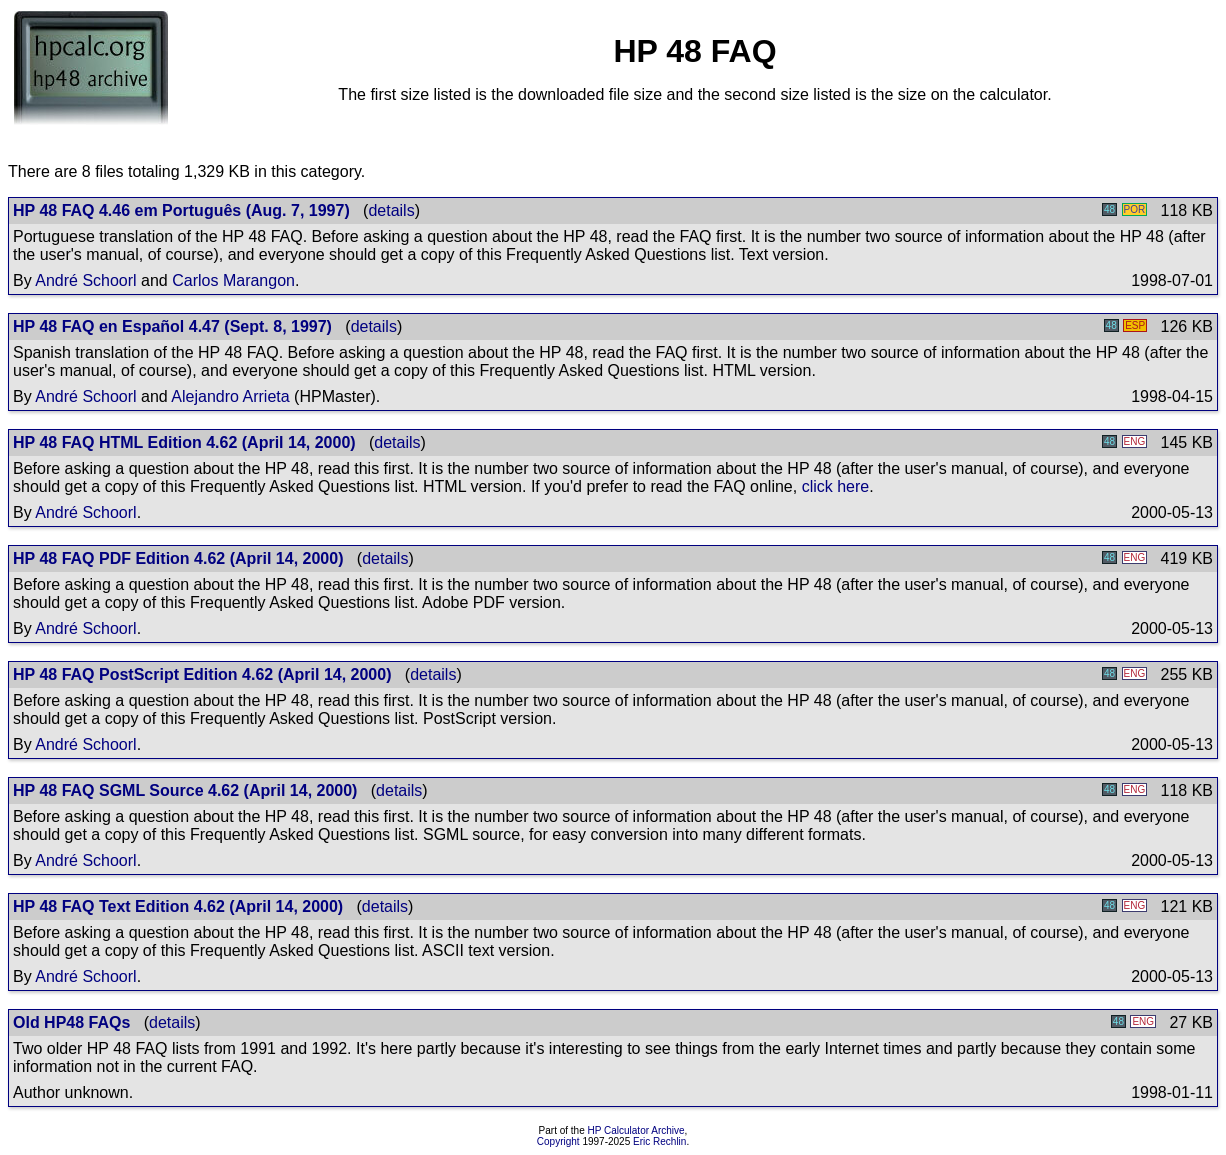 The width and height of the screenshot is (1226, 1155). What do you see at coordinates (230, 396) in the screenshot?
I see `Alejandro Arrieta` at bounding box center [230, 396].